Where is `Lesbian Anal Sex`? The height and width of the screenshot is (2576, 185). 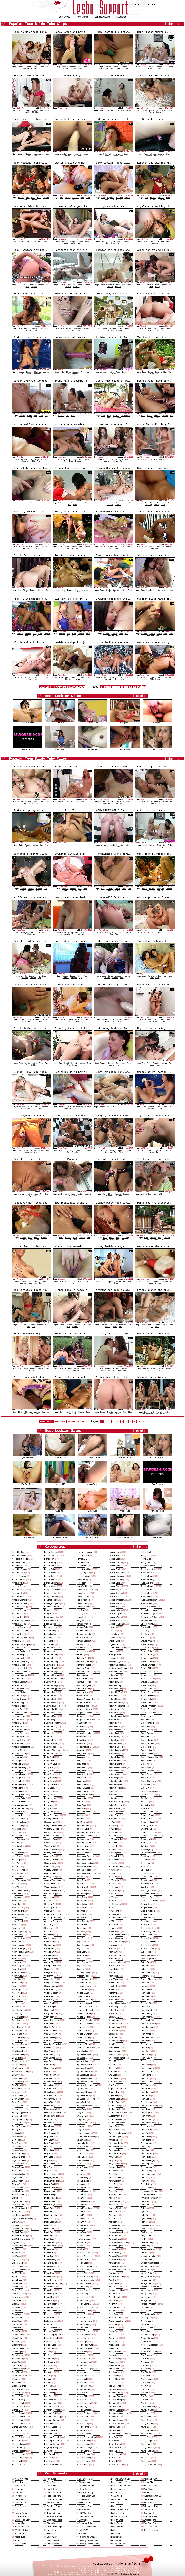 Lesbian Anal Sex is located at coordinates (84, 2253).